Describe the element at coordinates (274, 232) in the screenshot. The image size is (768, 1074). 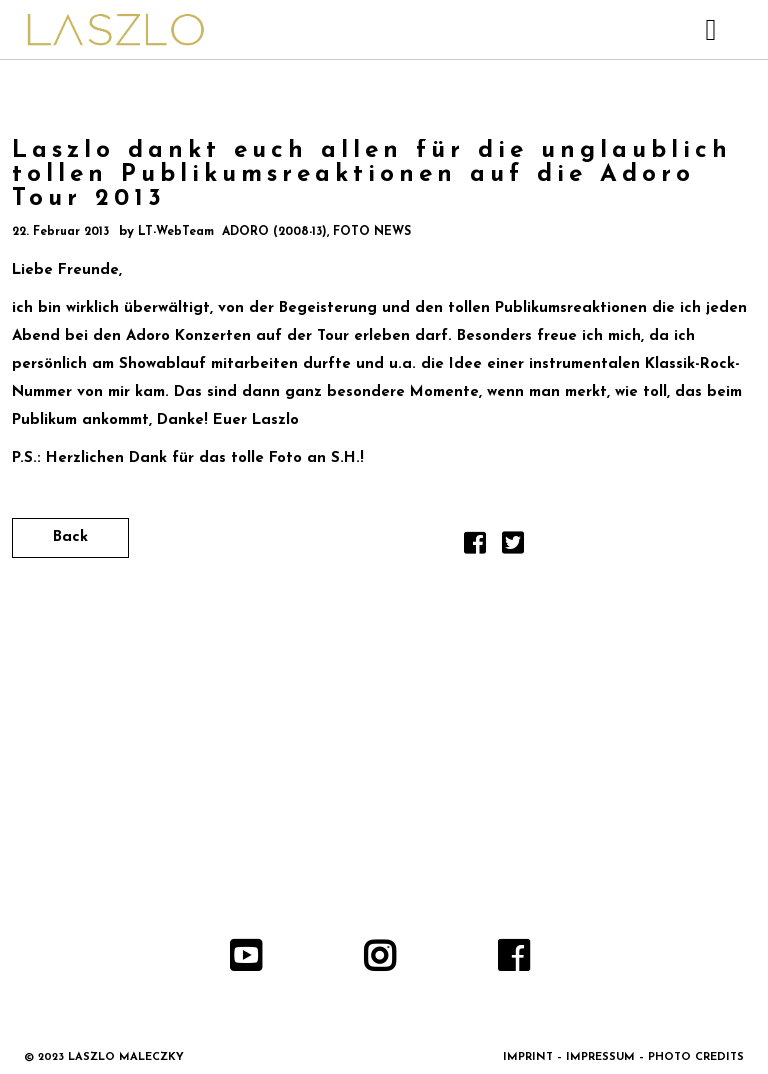
I see `ADORO (2008-13)` at that location.